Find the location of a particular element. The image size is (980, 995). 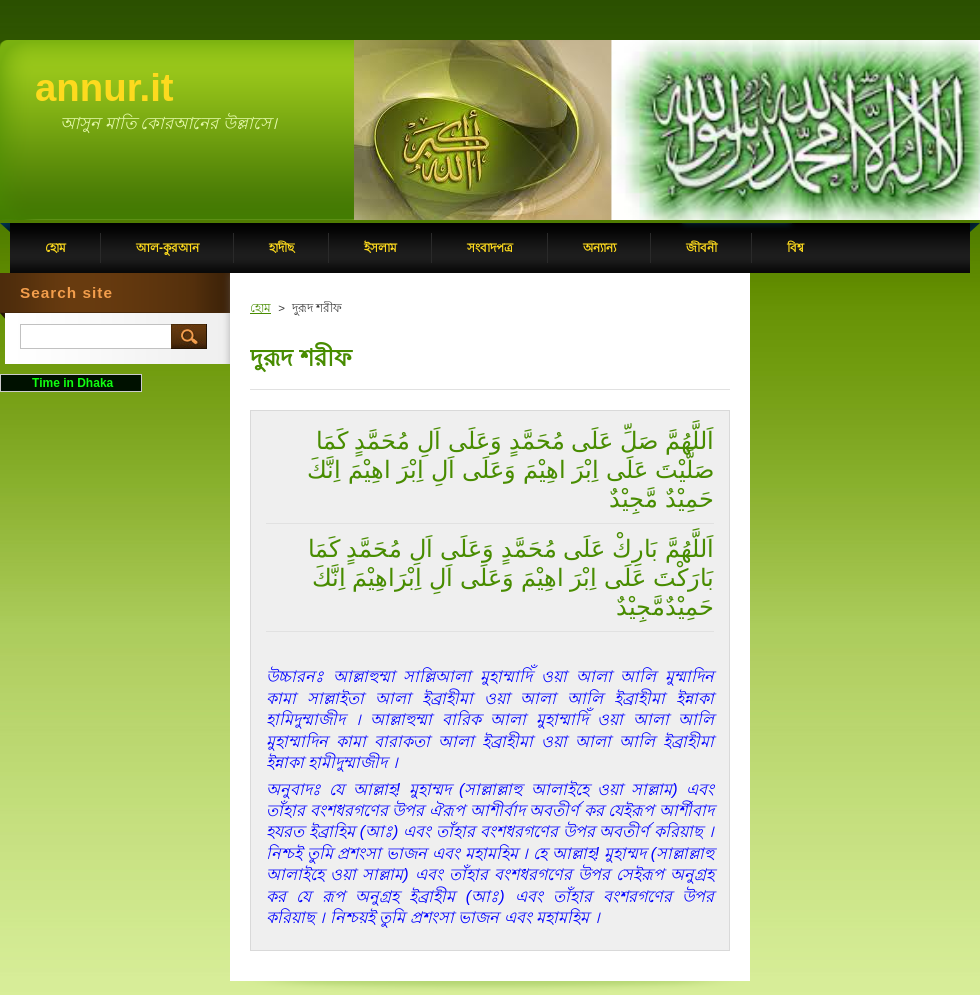

হোম is located at coordinates (260, 308).